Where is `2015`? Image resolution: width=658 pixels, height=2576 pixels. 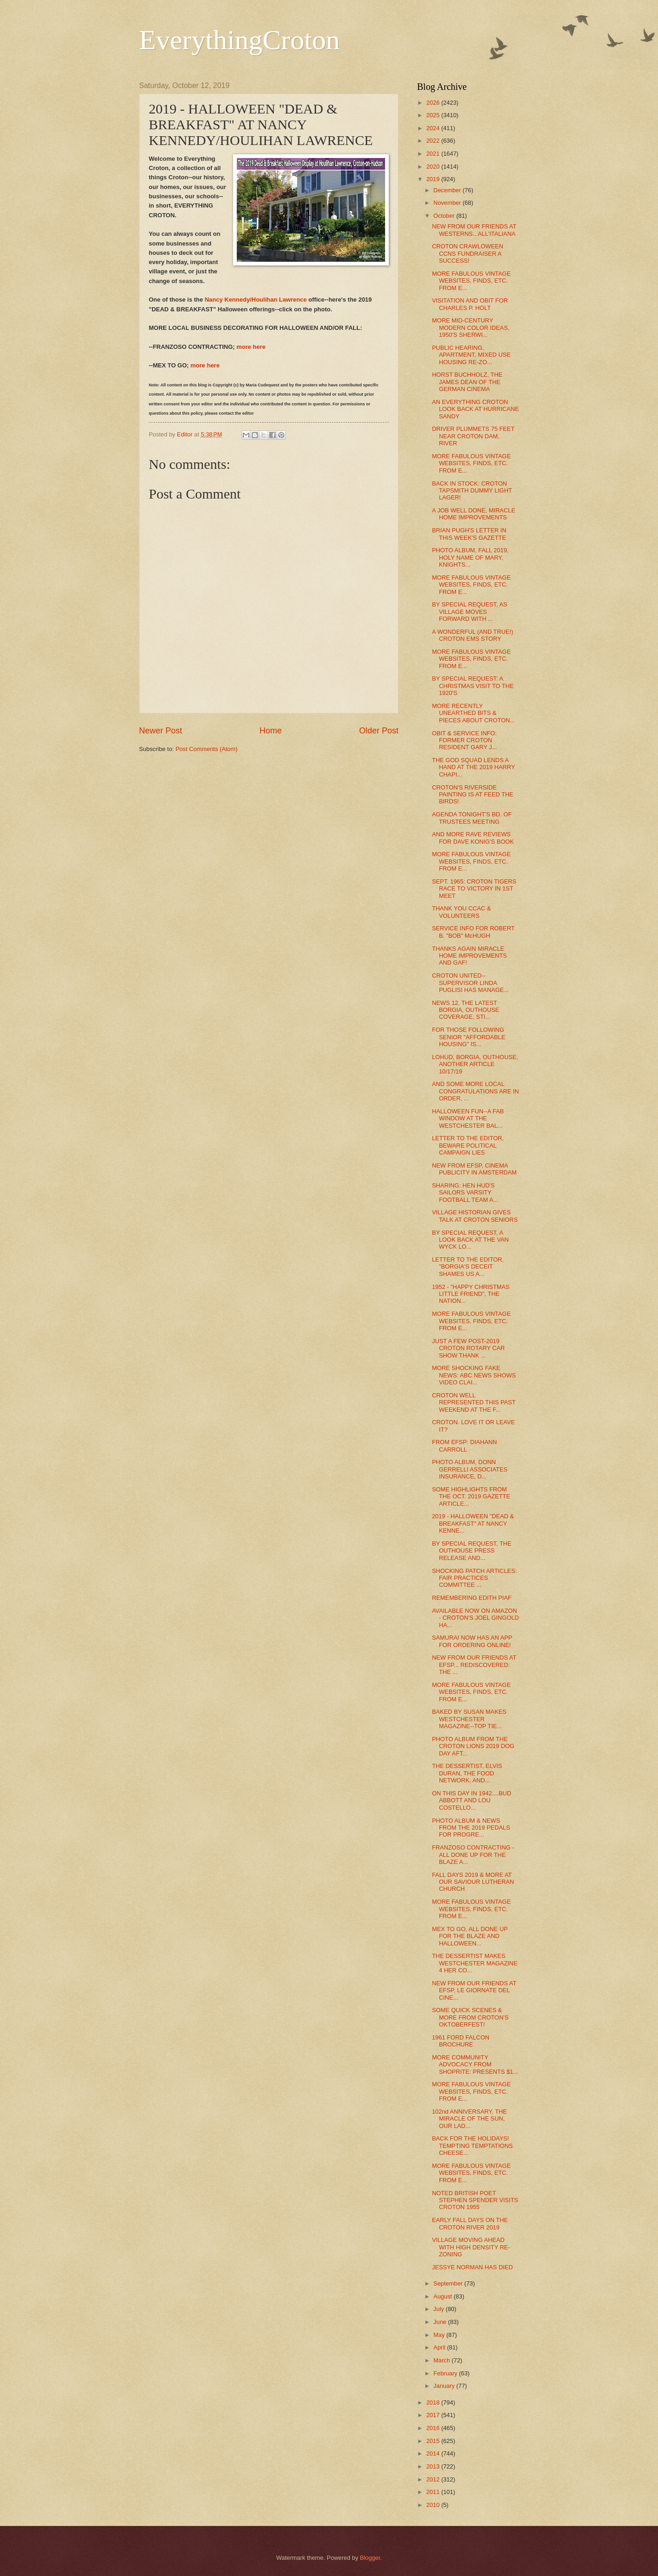 2015 is located at coordinates (433, 2440).